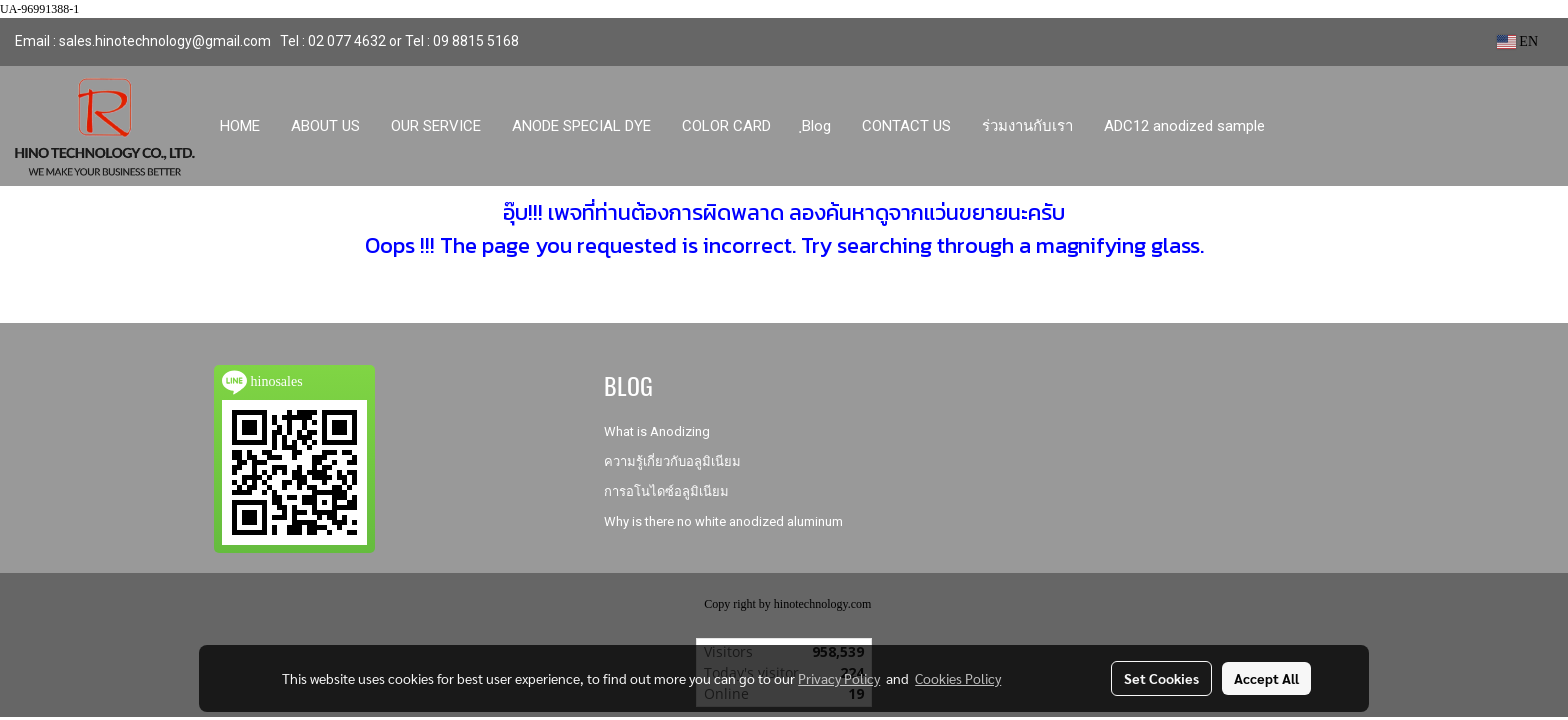 Image resolution: width=1568 pixels, height=720 pixels. What do you see at coordinates (666, 491) in the screenshot?
I see `การอโนไดซ์อลูมิเนียม` at bounding box center [666, 491].